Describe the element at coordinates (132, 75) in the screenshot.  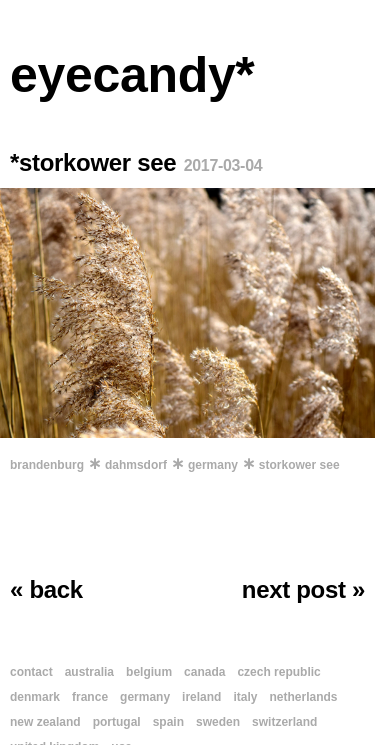
I see `eyecandy*` at that location.